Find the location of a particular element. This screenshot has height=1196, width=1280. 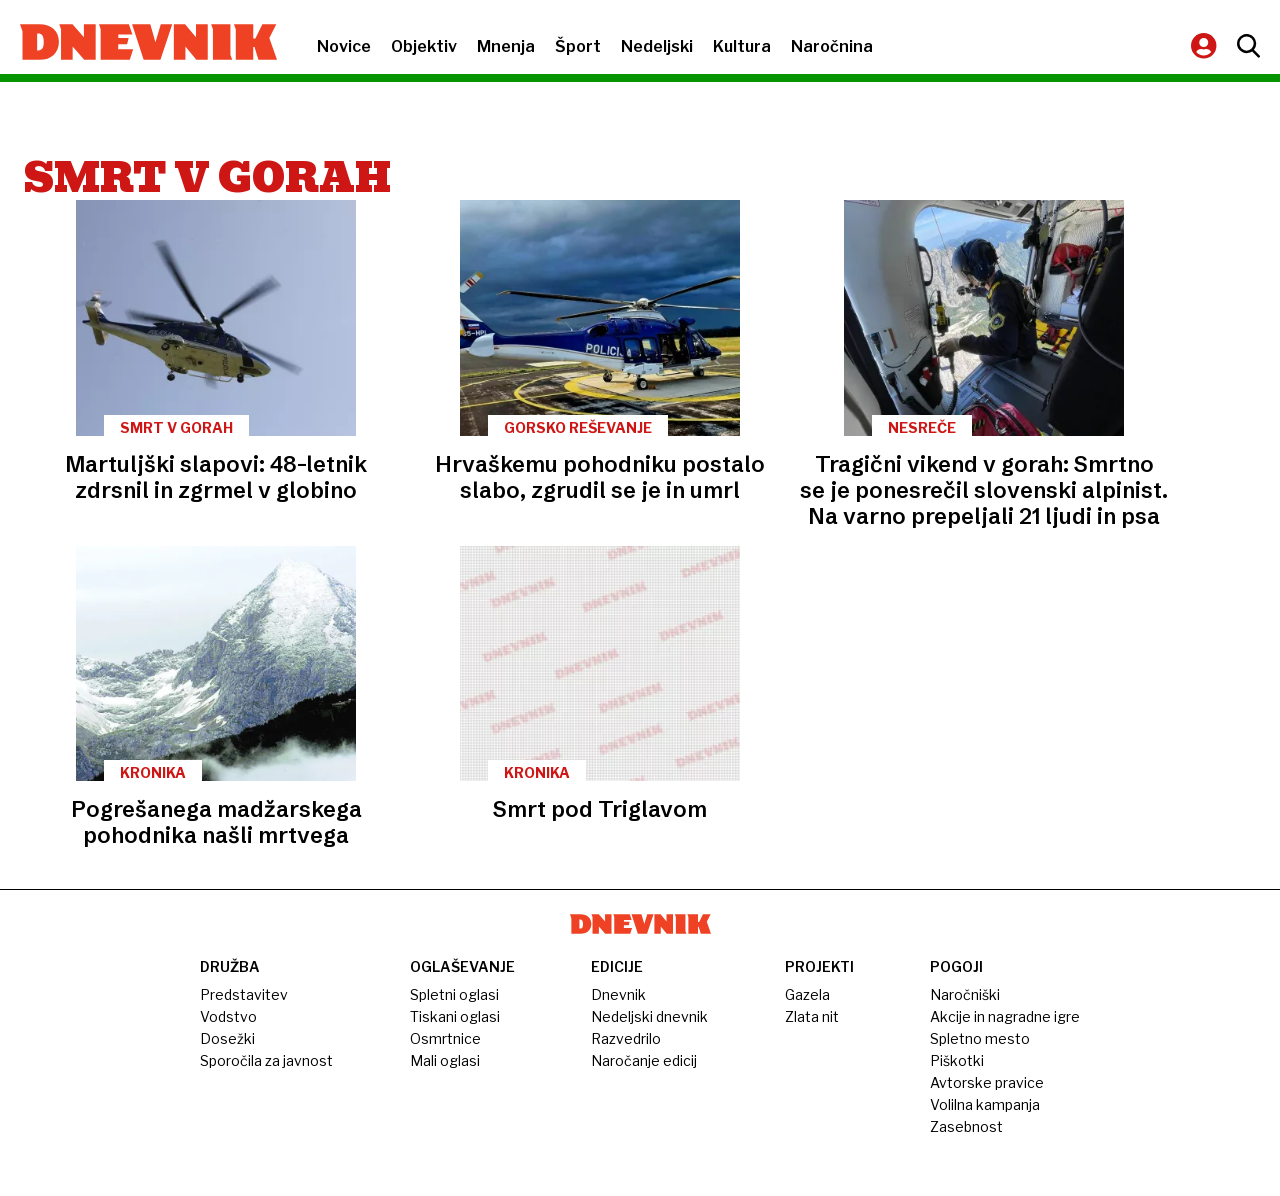

Naročanje edicij is located at coordinates (644, 1060).